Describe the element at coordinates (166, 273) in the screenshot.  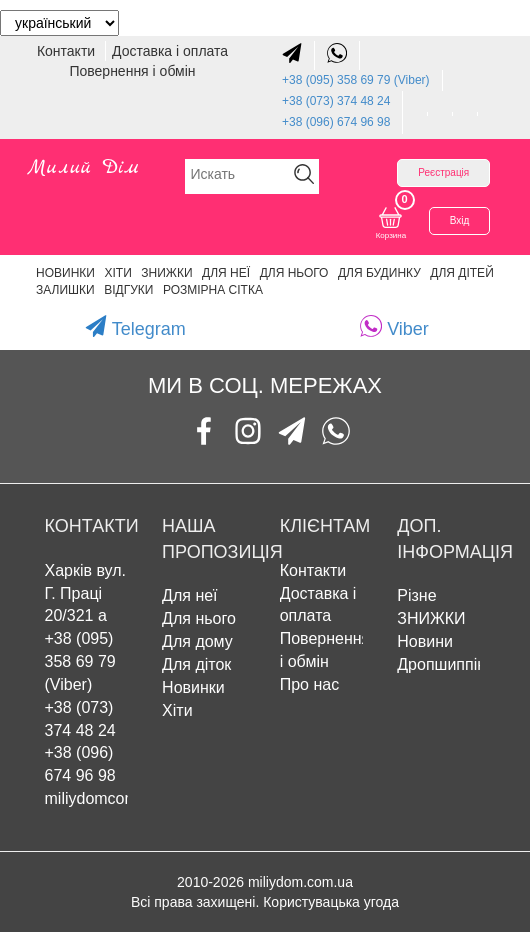
I see `ЗНИЖКИ` at that location.